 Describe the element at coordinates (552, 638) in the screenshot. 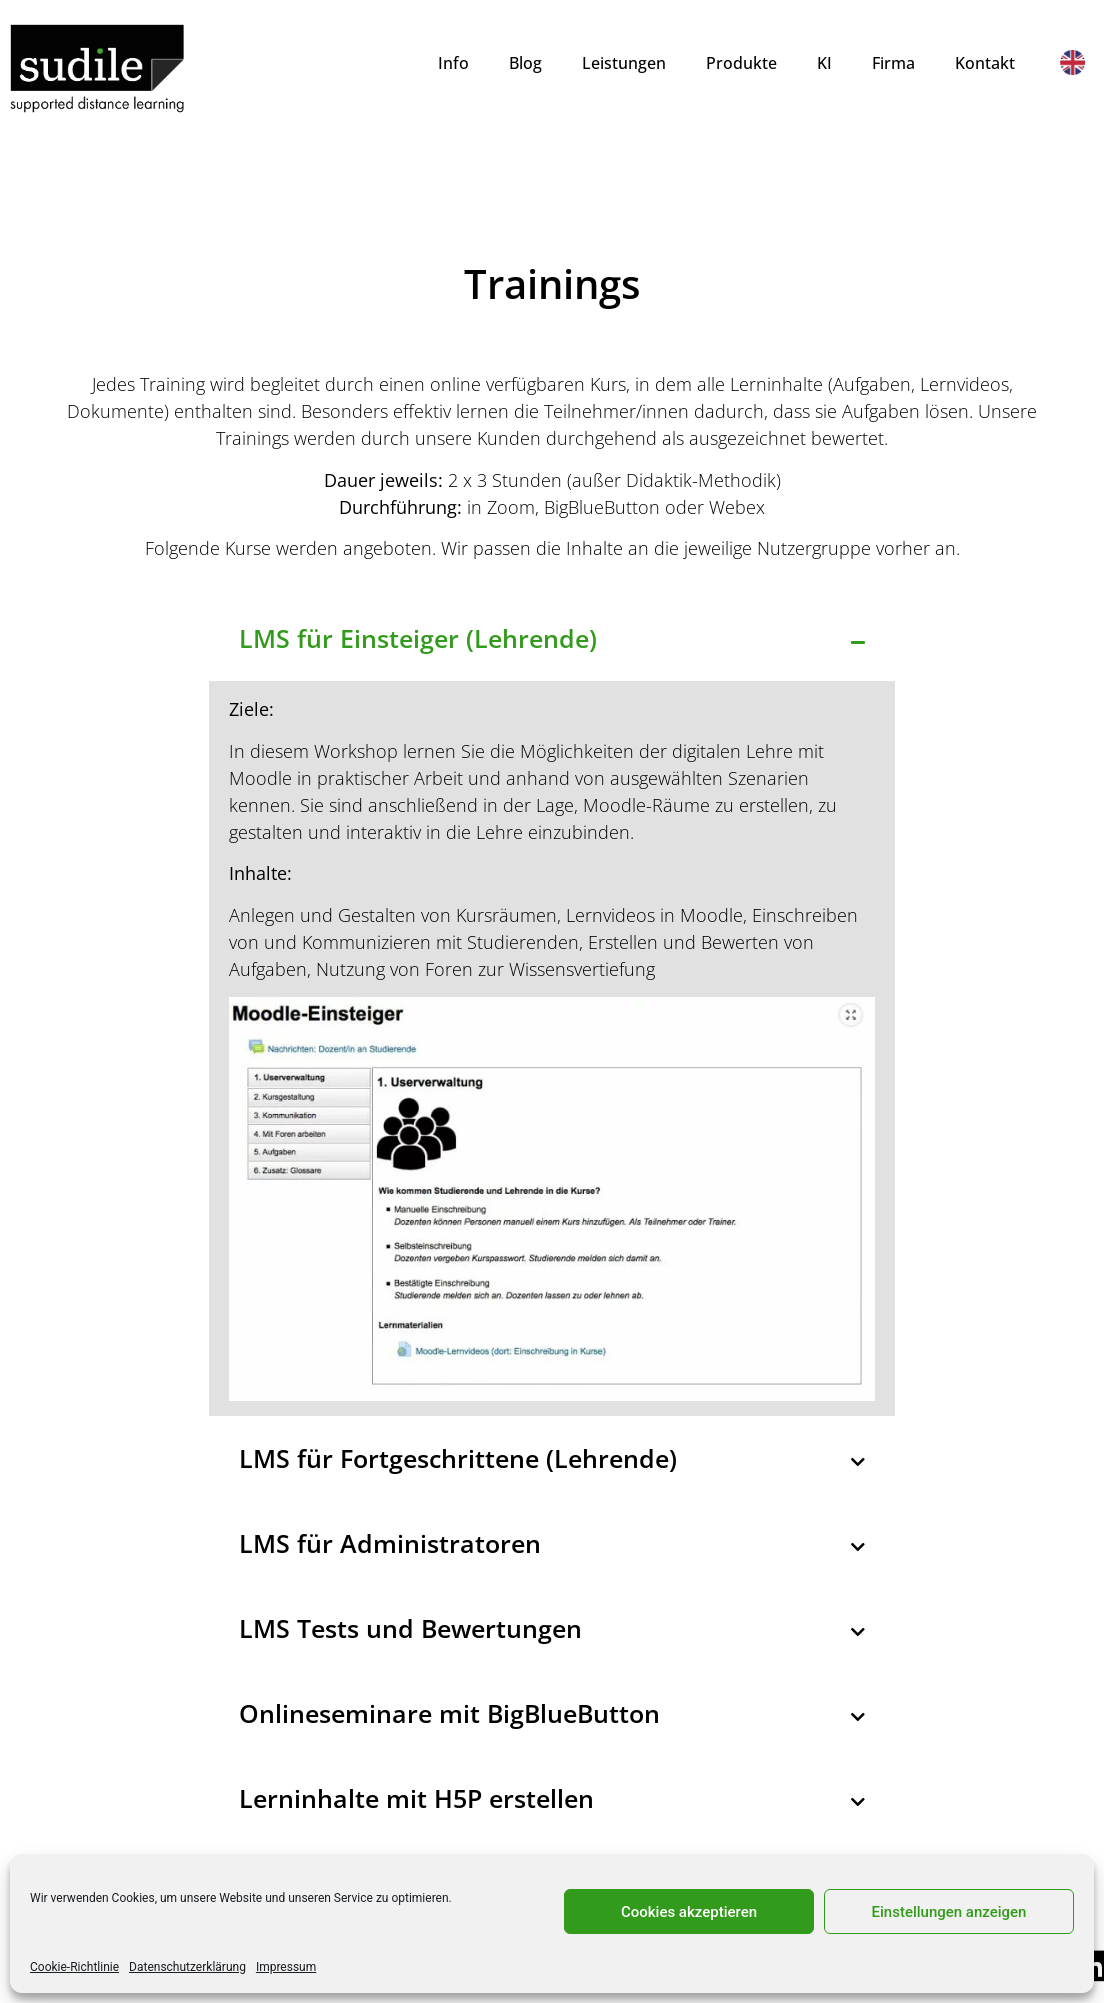

I see `[button]` at that location.